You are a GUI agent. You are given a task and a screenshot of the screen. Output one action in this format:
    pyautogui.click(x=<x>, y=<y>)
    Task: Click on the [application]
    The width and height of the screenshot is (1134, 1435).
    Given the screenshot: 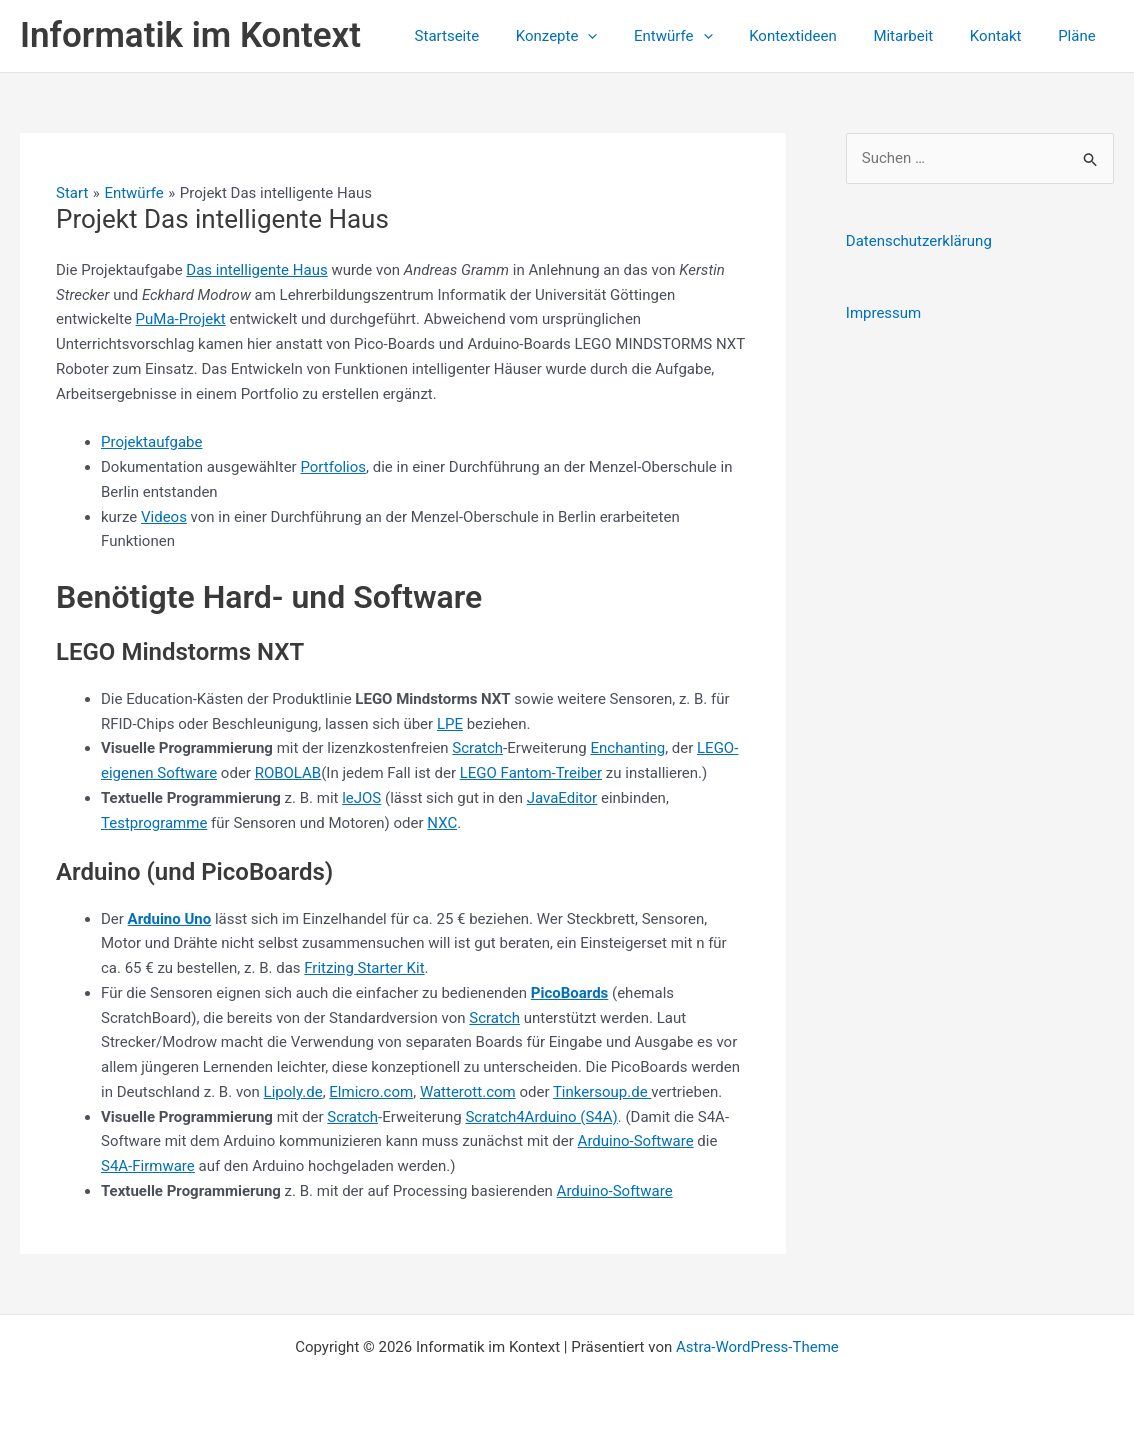 What is the action you would take?
    pyautogui.click(x=624, y=36)
    